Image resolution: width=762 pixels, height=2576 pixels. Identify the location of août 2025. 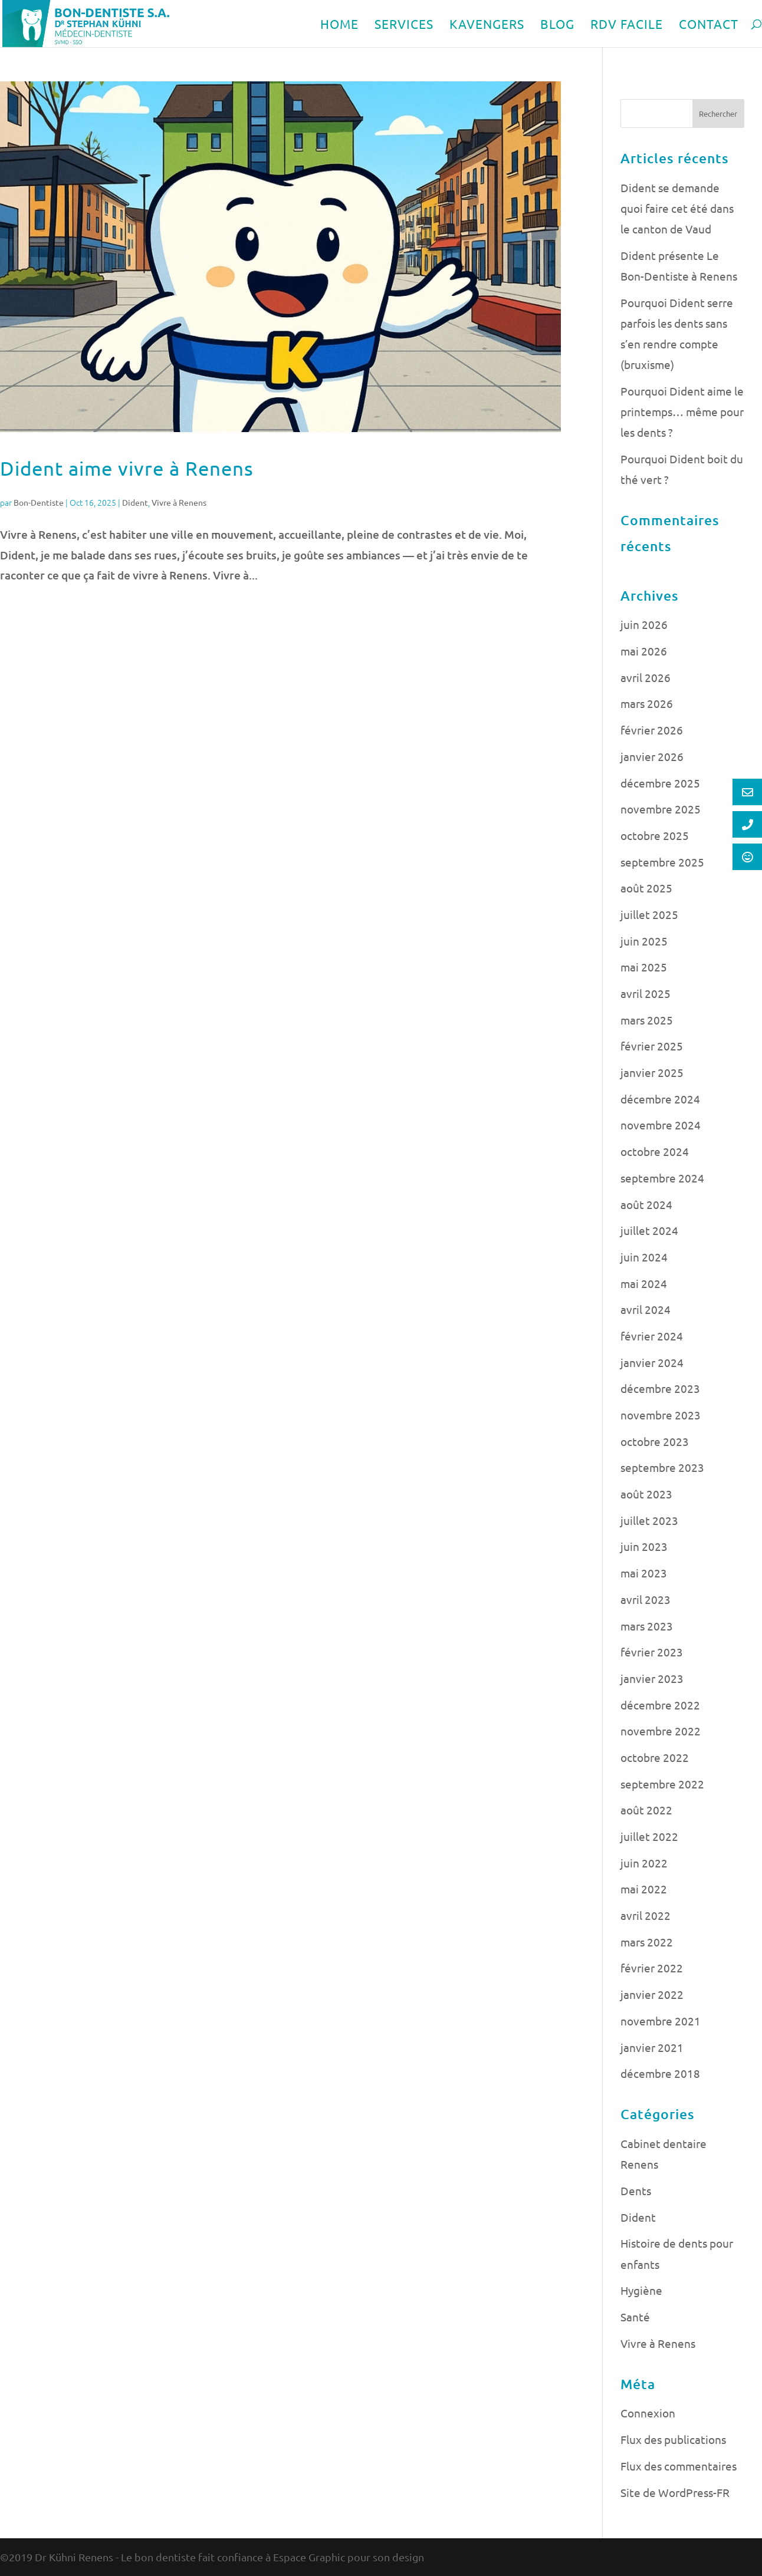
(646, 888).